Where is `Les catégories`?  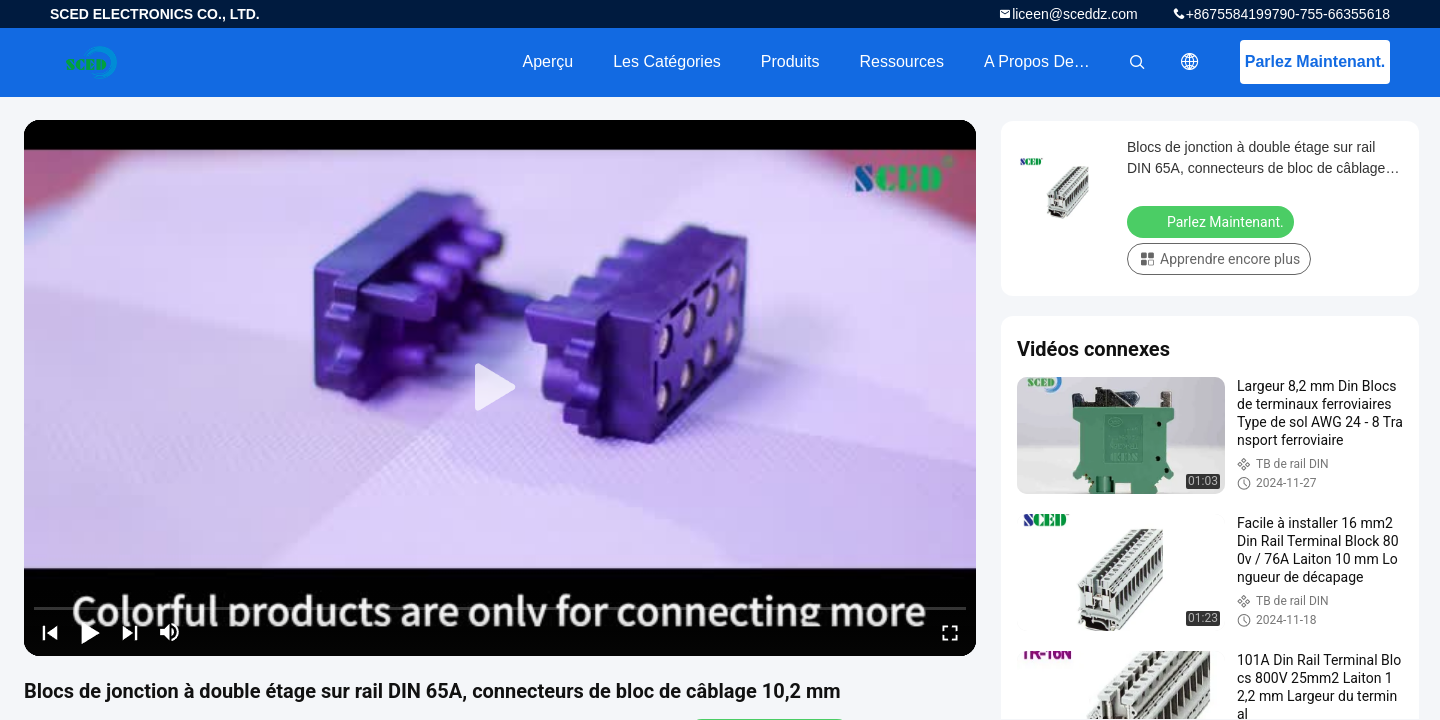 Les catégories is located at coordinates (667, 61).